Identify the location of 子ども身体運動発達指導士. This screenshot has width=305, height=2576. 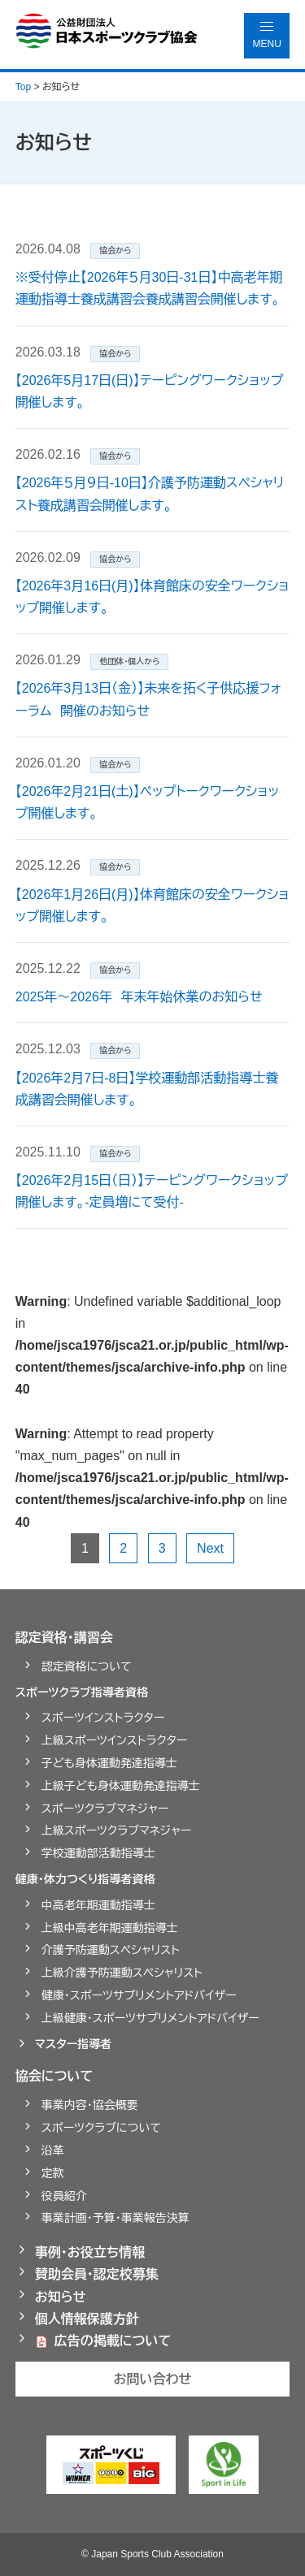
(109, 1763).